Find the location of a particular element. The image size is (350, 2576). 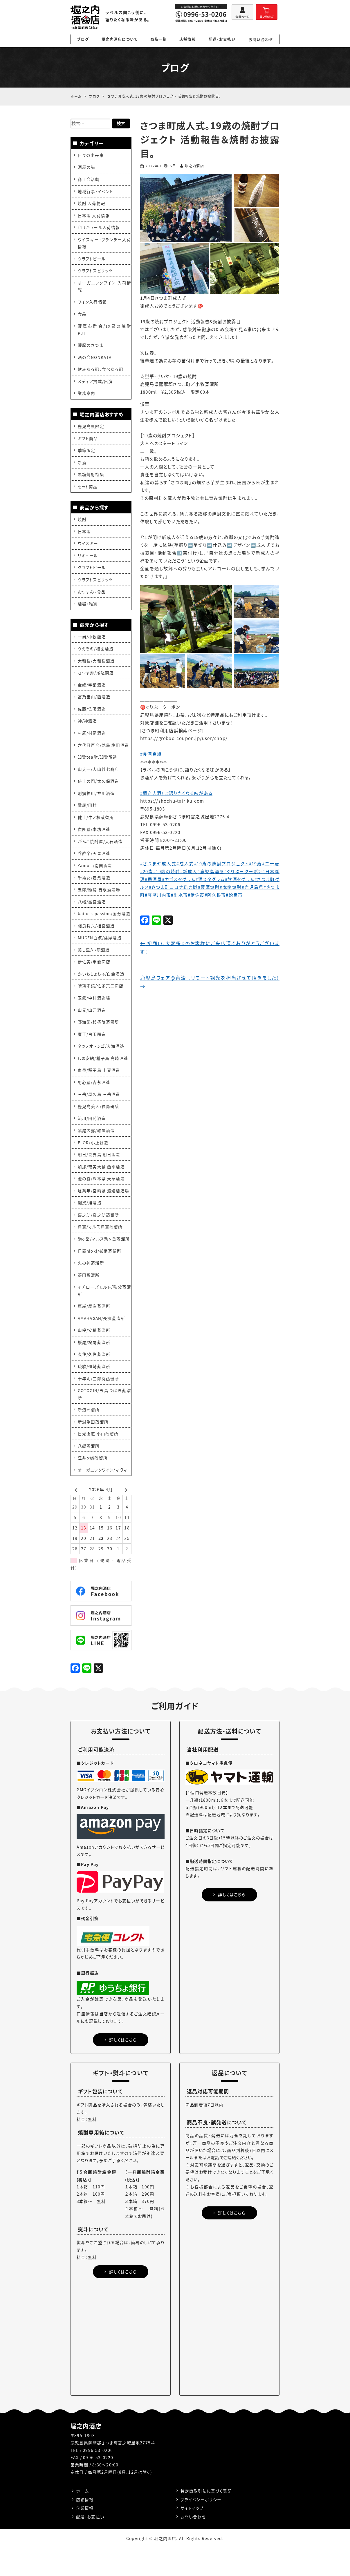

#成人式 is located at coordinates (185, 863).